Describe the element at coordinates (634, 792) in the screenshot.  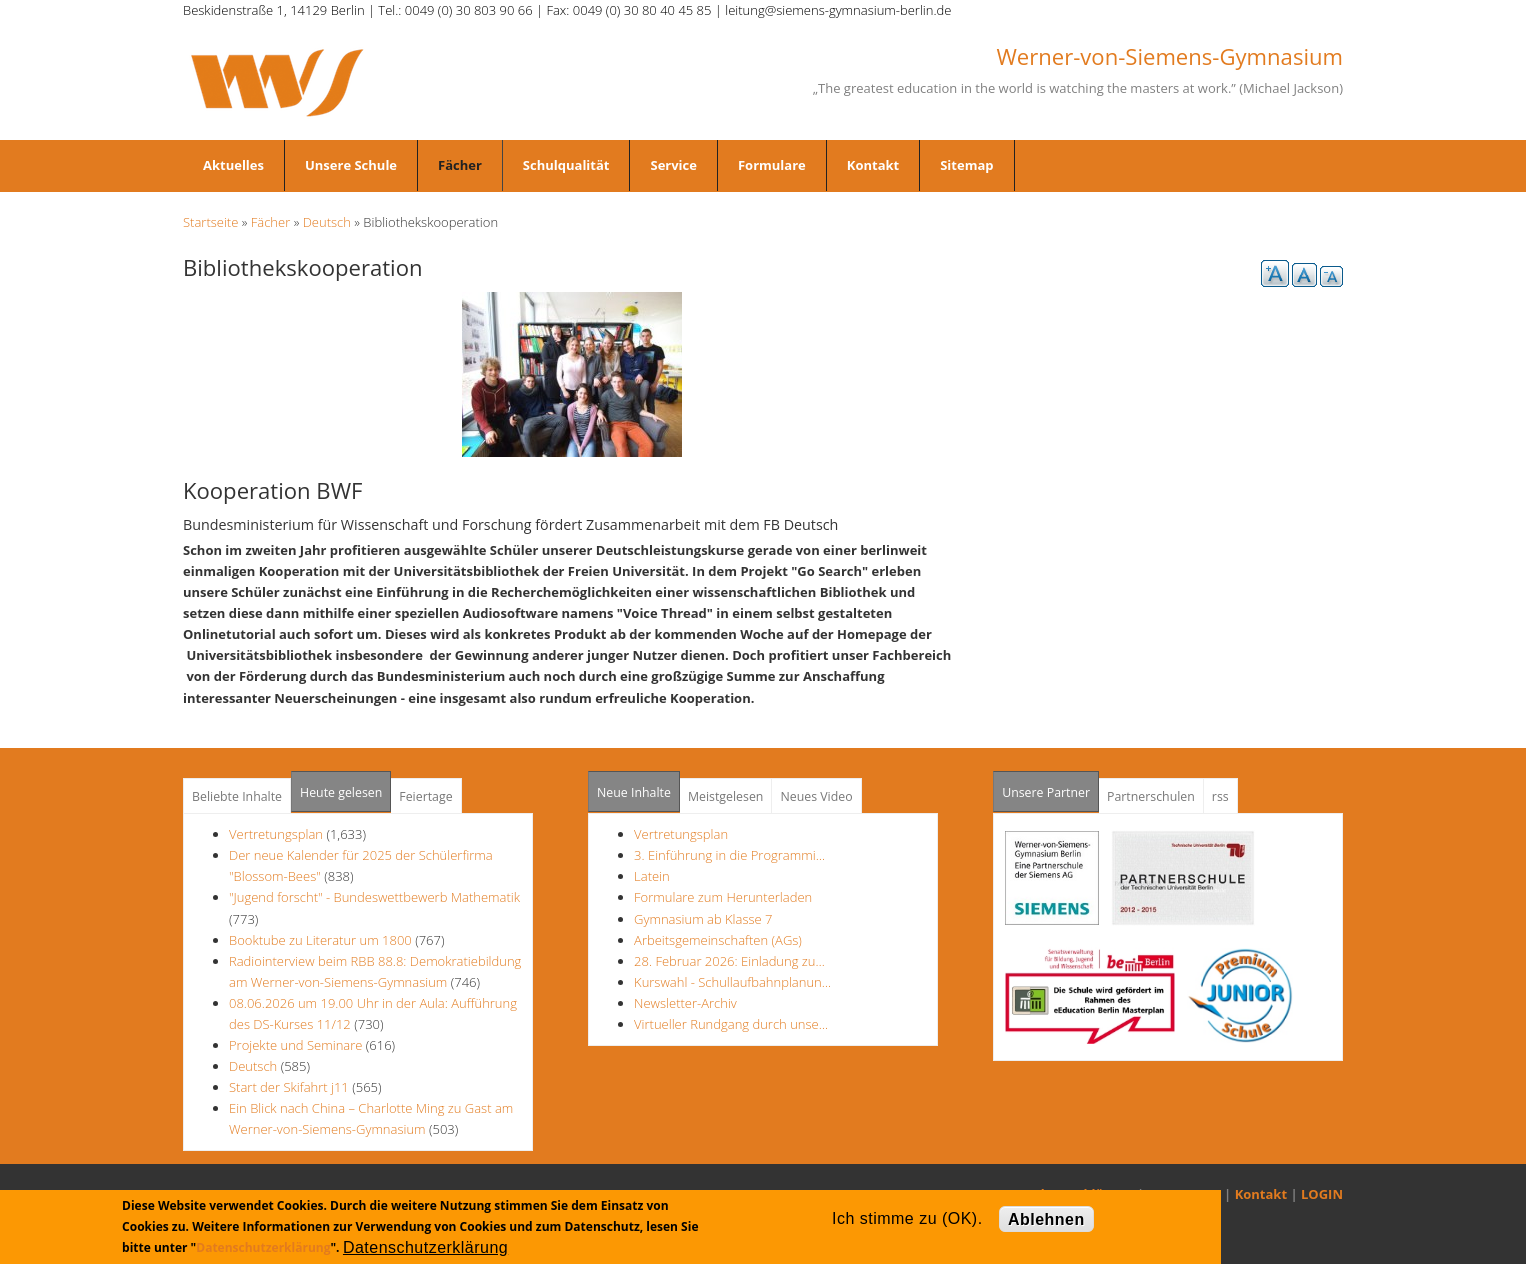
I see `Neue Inhalte` at that location.